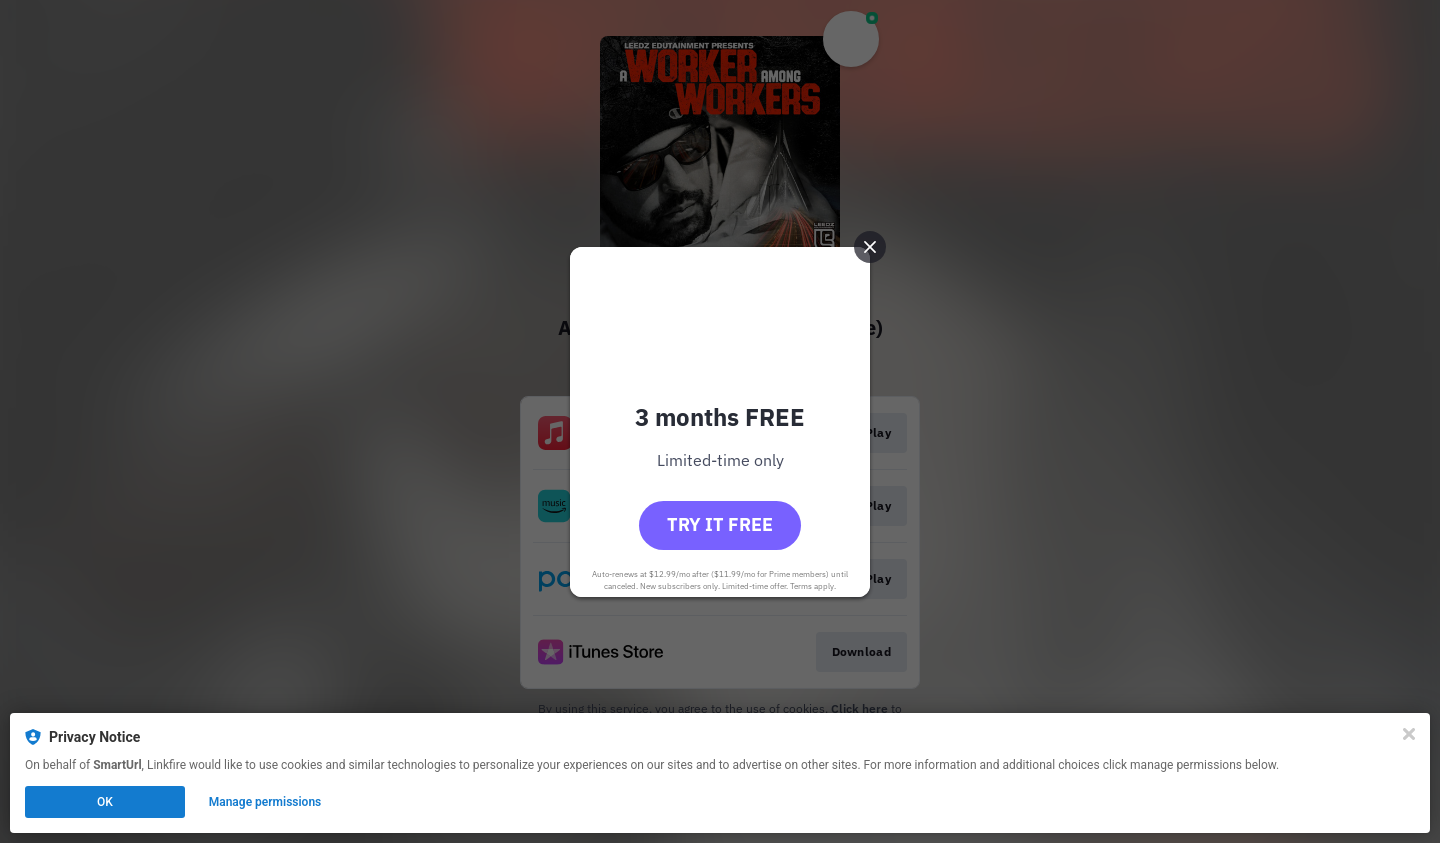  Describe the element at coordinates (1409, 734) in the screenshot. I see `[Close]` at that location.